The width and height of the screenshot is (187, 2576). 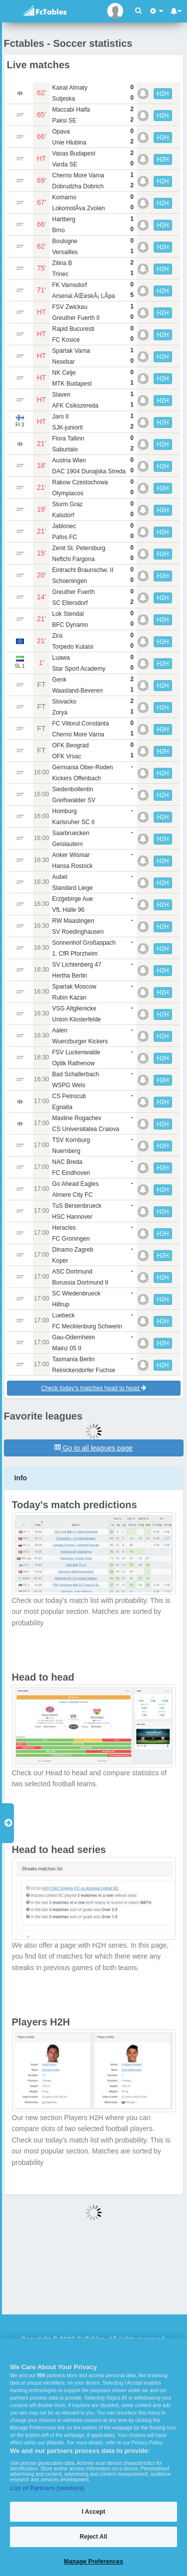 I want to click on Trinec, so click(x=60, y=274).